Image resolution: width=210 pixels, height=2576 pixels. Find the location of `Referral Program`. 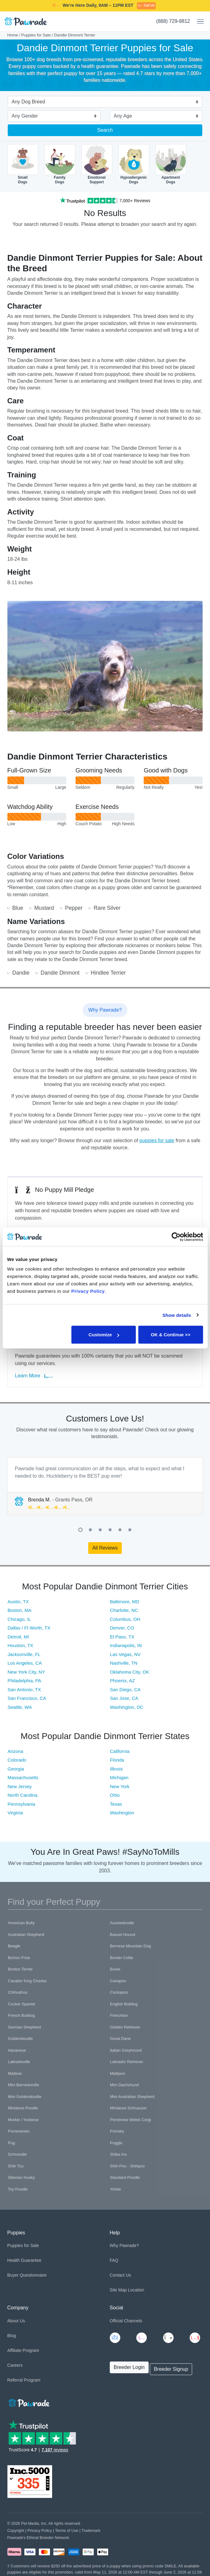

Referral Program is located at coordinates (23, 2380).